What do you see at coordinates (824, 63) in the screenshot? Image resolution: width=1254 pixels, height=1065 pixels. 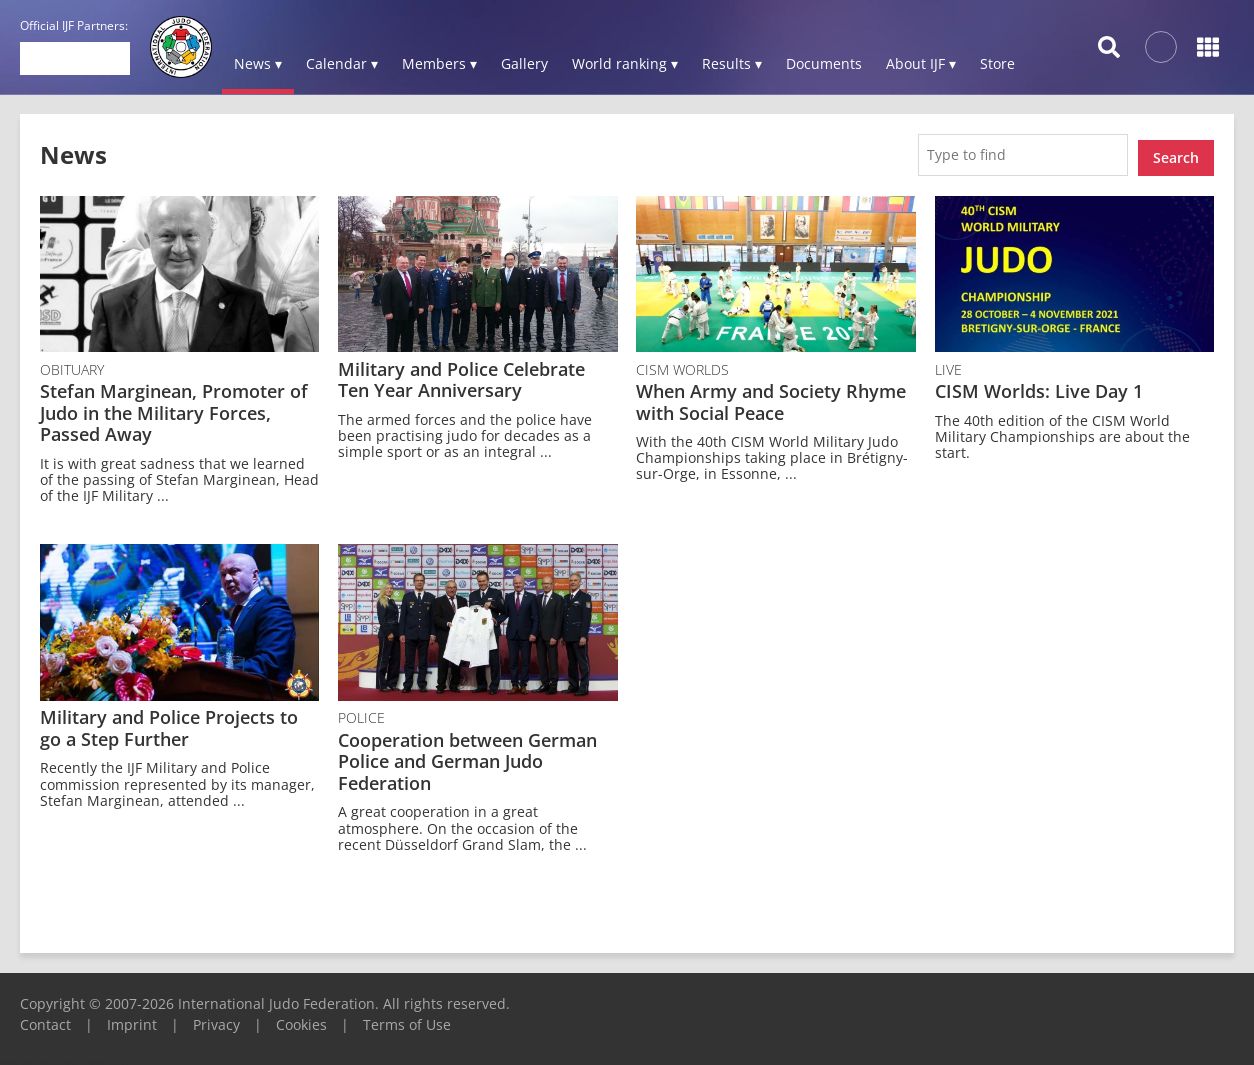 I see `Documents` at bounding box center [824, 63].